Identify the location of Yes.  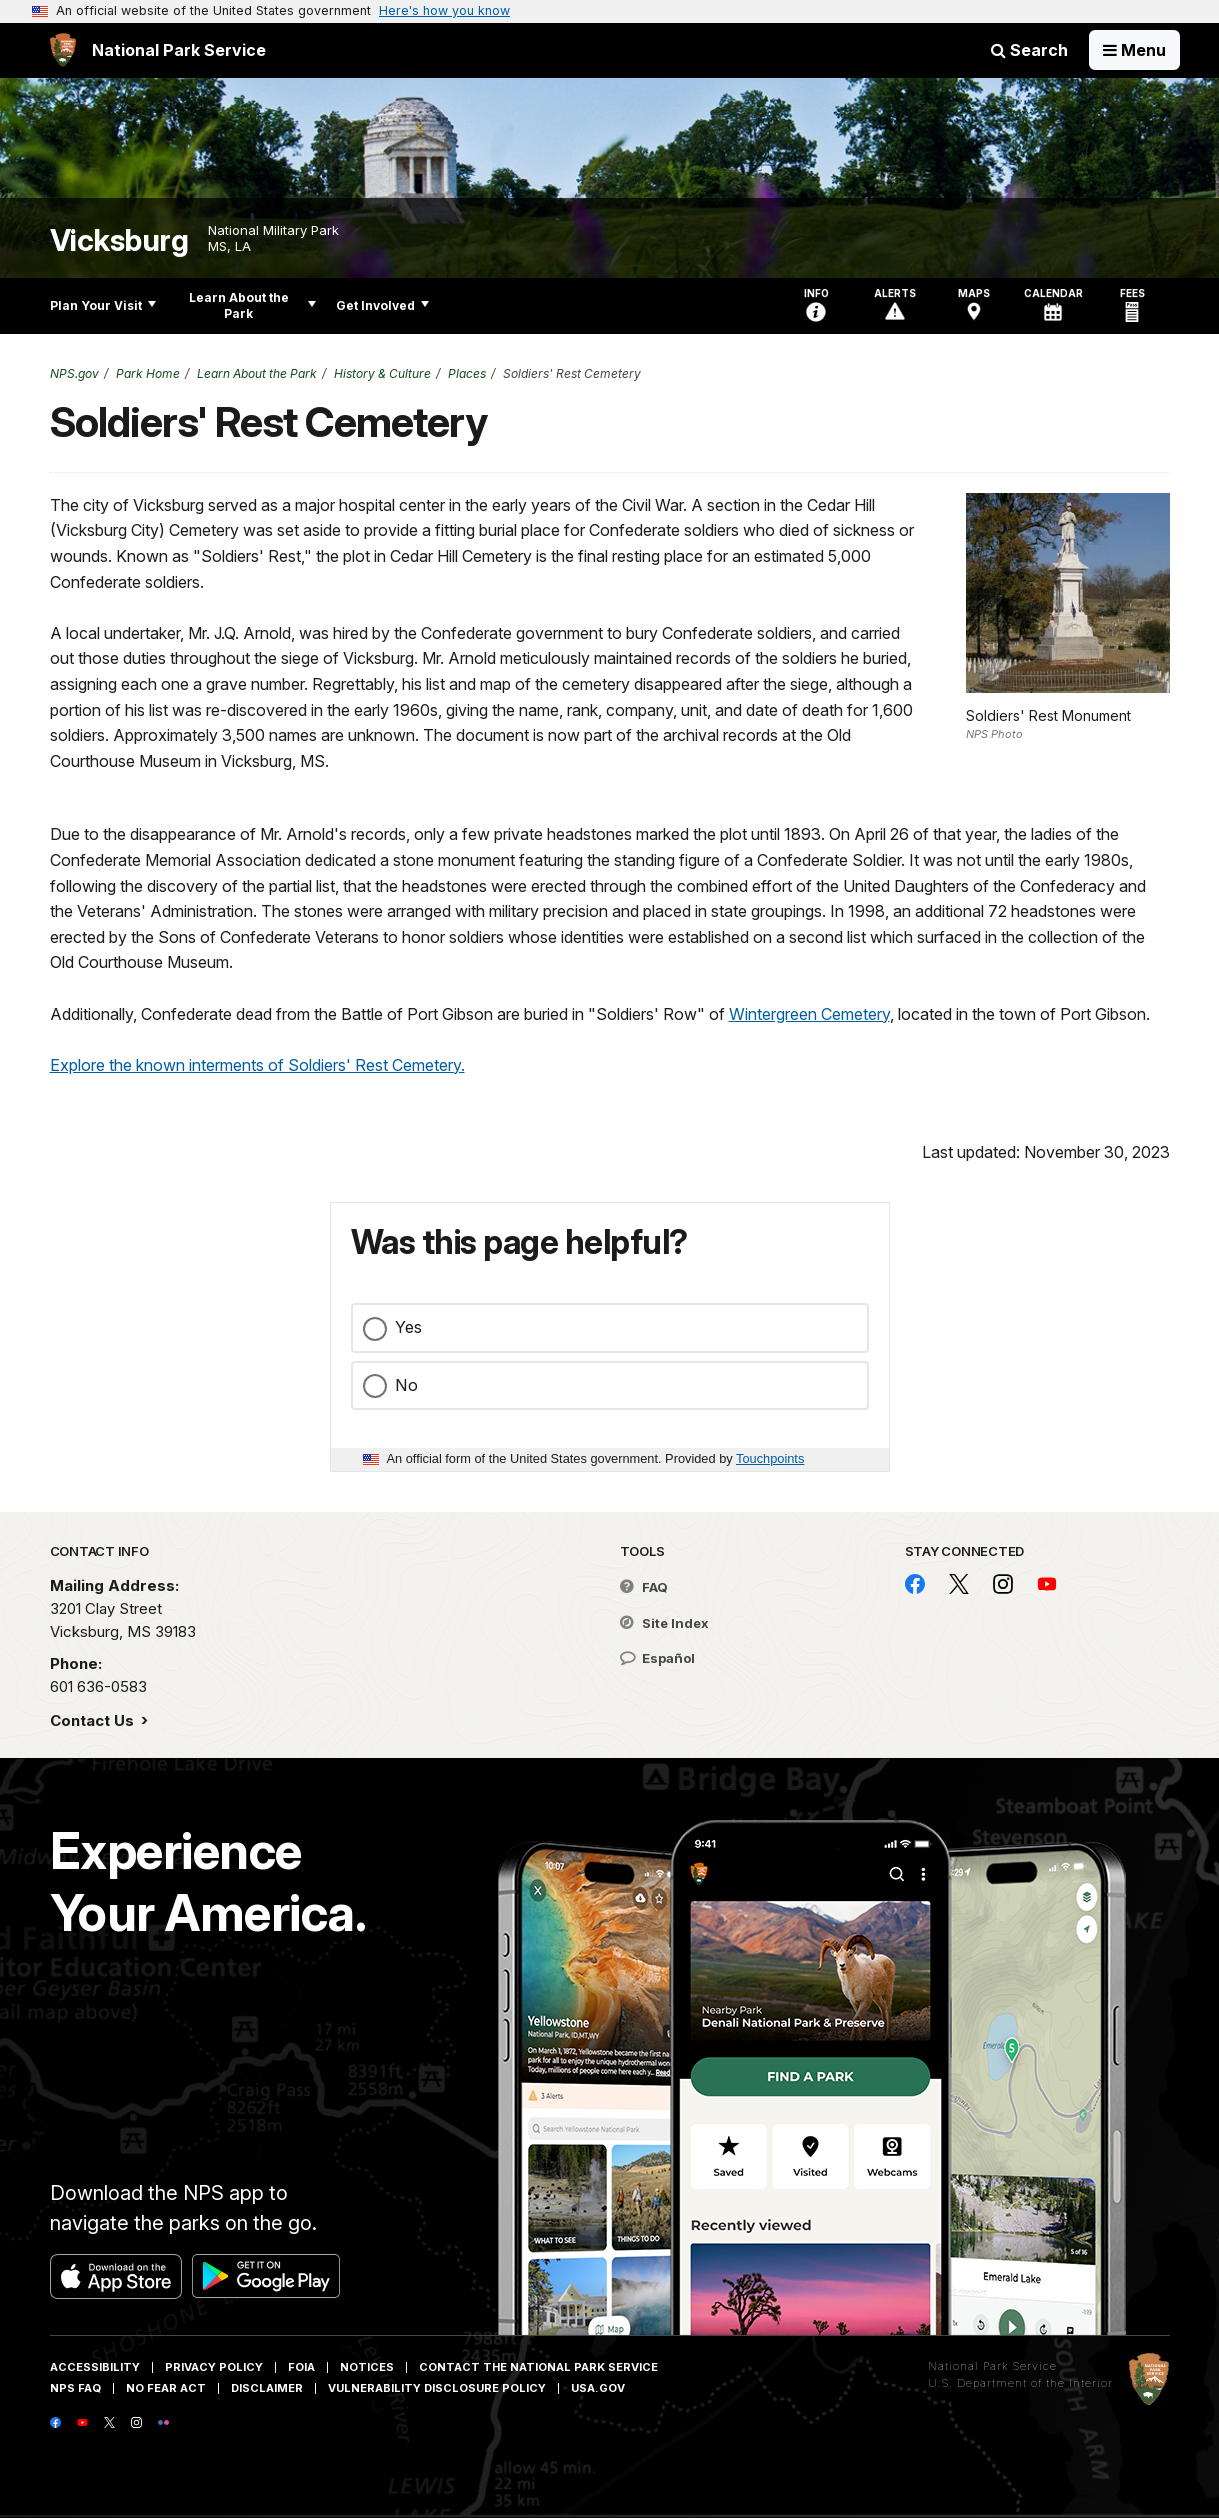
(408, 1327).